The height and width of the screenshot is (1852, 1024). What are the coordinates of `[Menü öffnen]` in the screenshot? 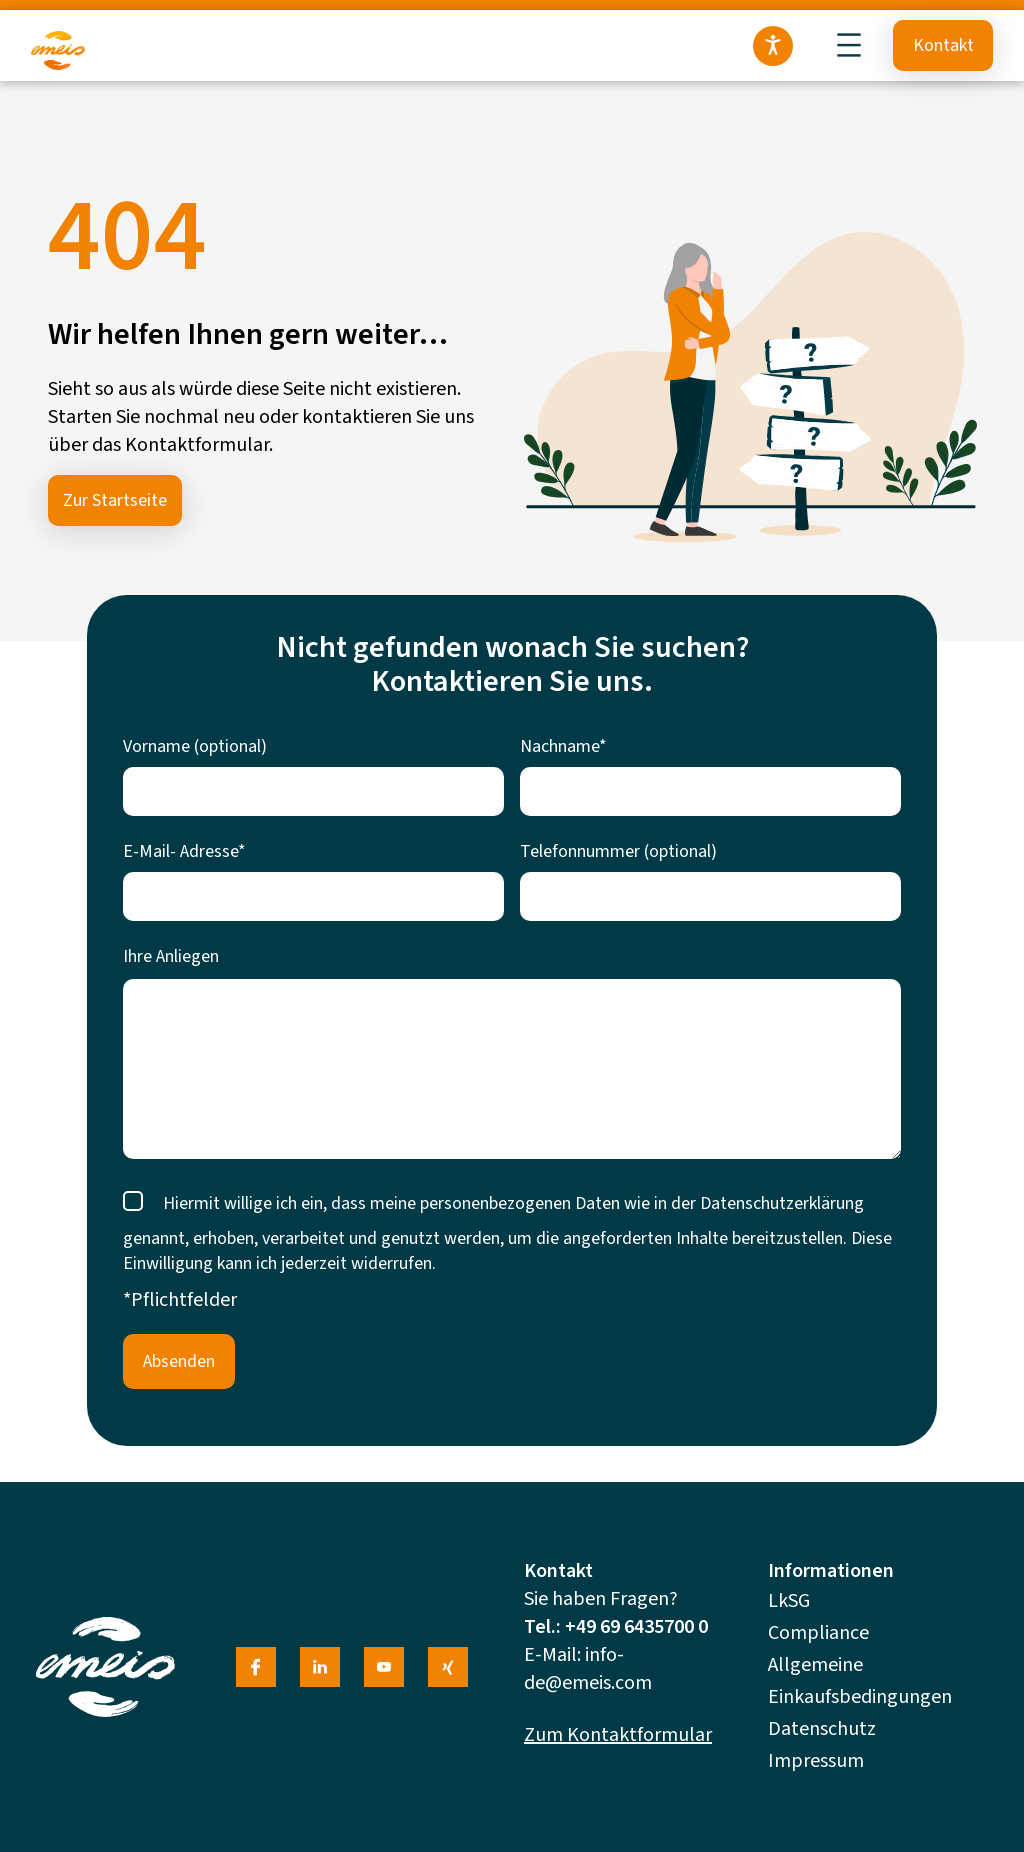 It's located at (849, 45).